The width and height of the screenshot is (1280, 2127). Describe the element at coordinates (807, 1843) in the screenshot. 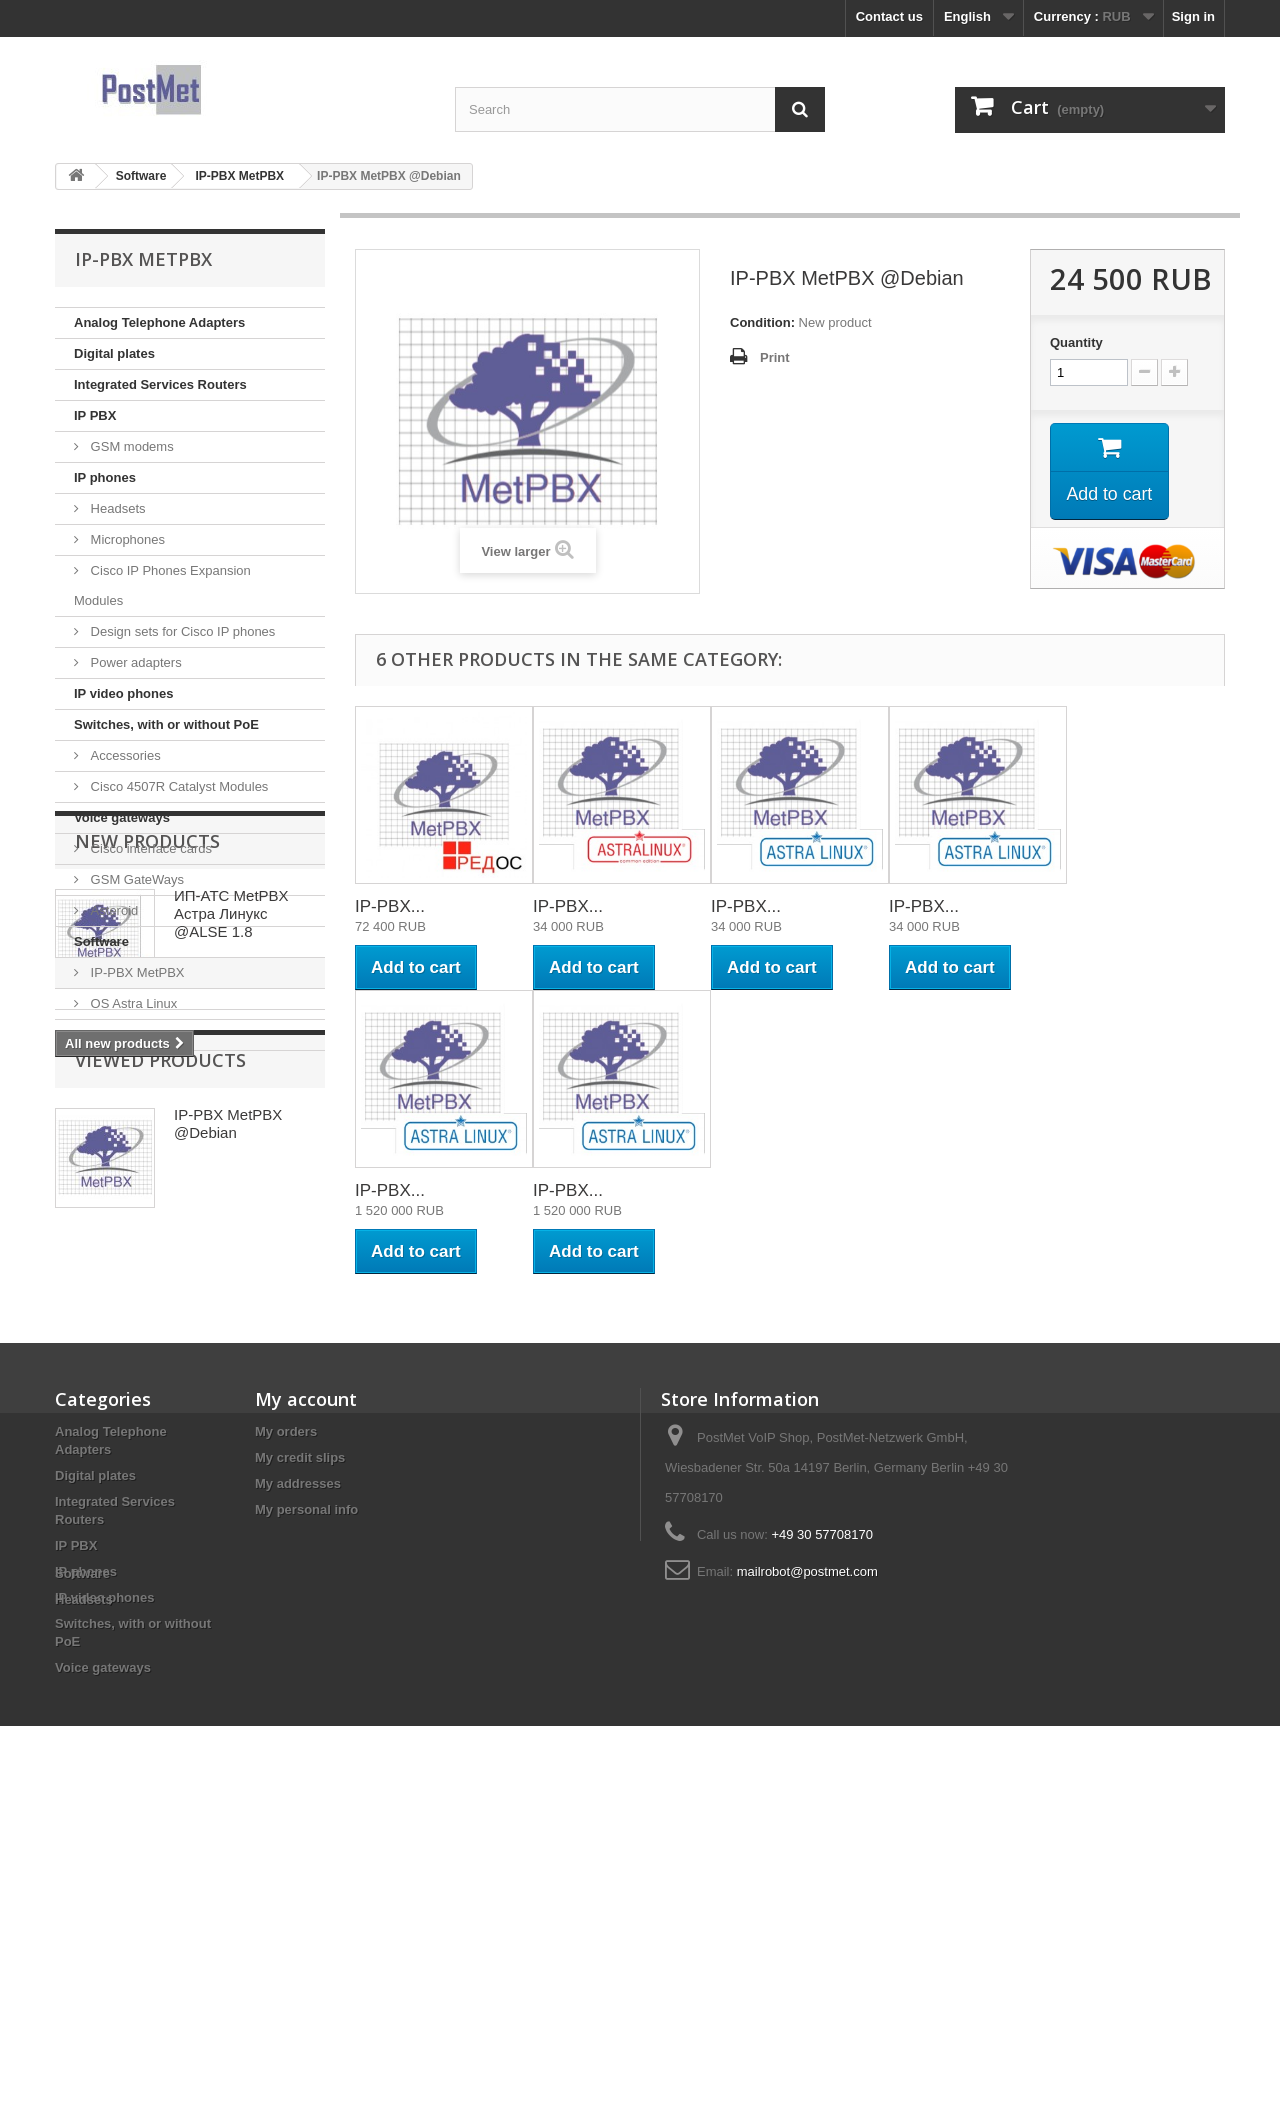

I see `mailrobot@postmet.com` at that location.